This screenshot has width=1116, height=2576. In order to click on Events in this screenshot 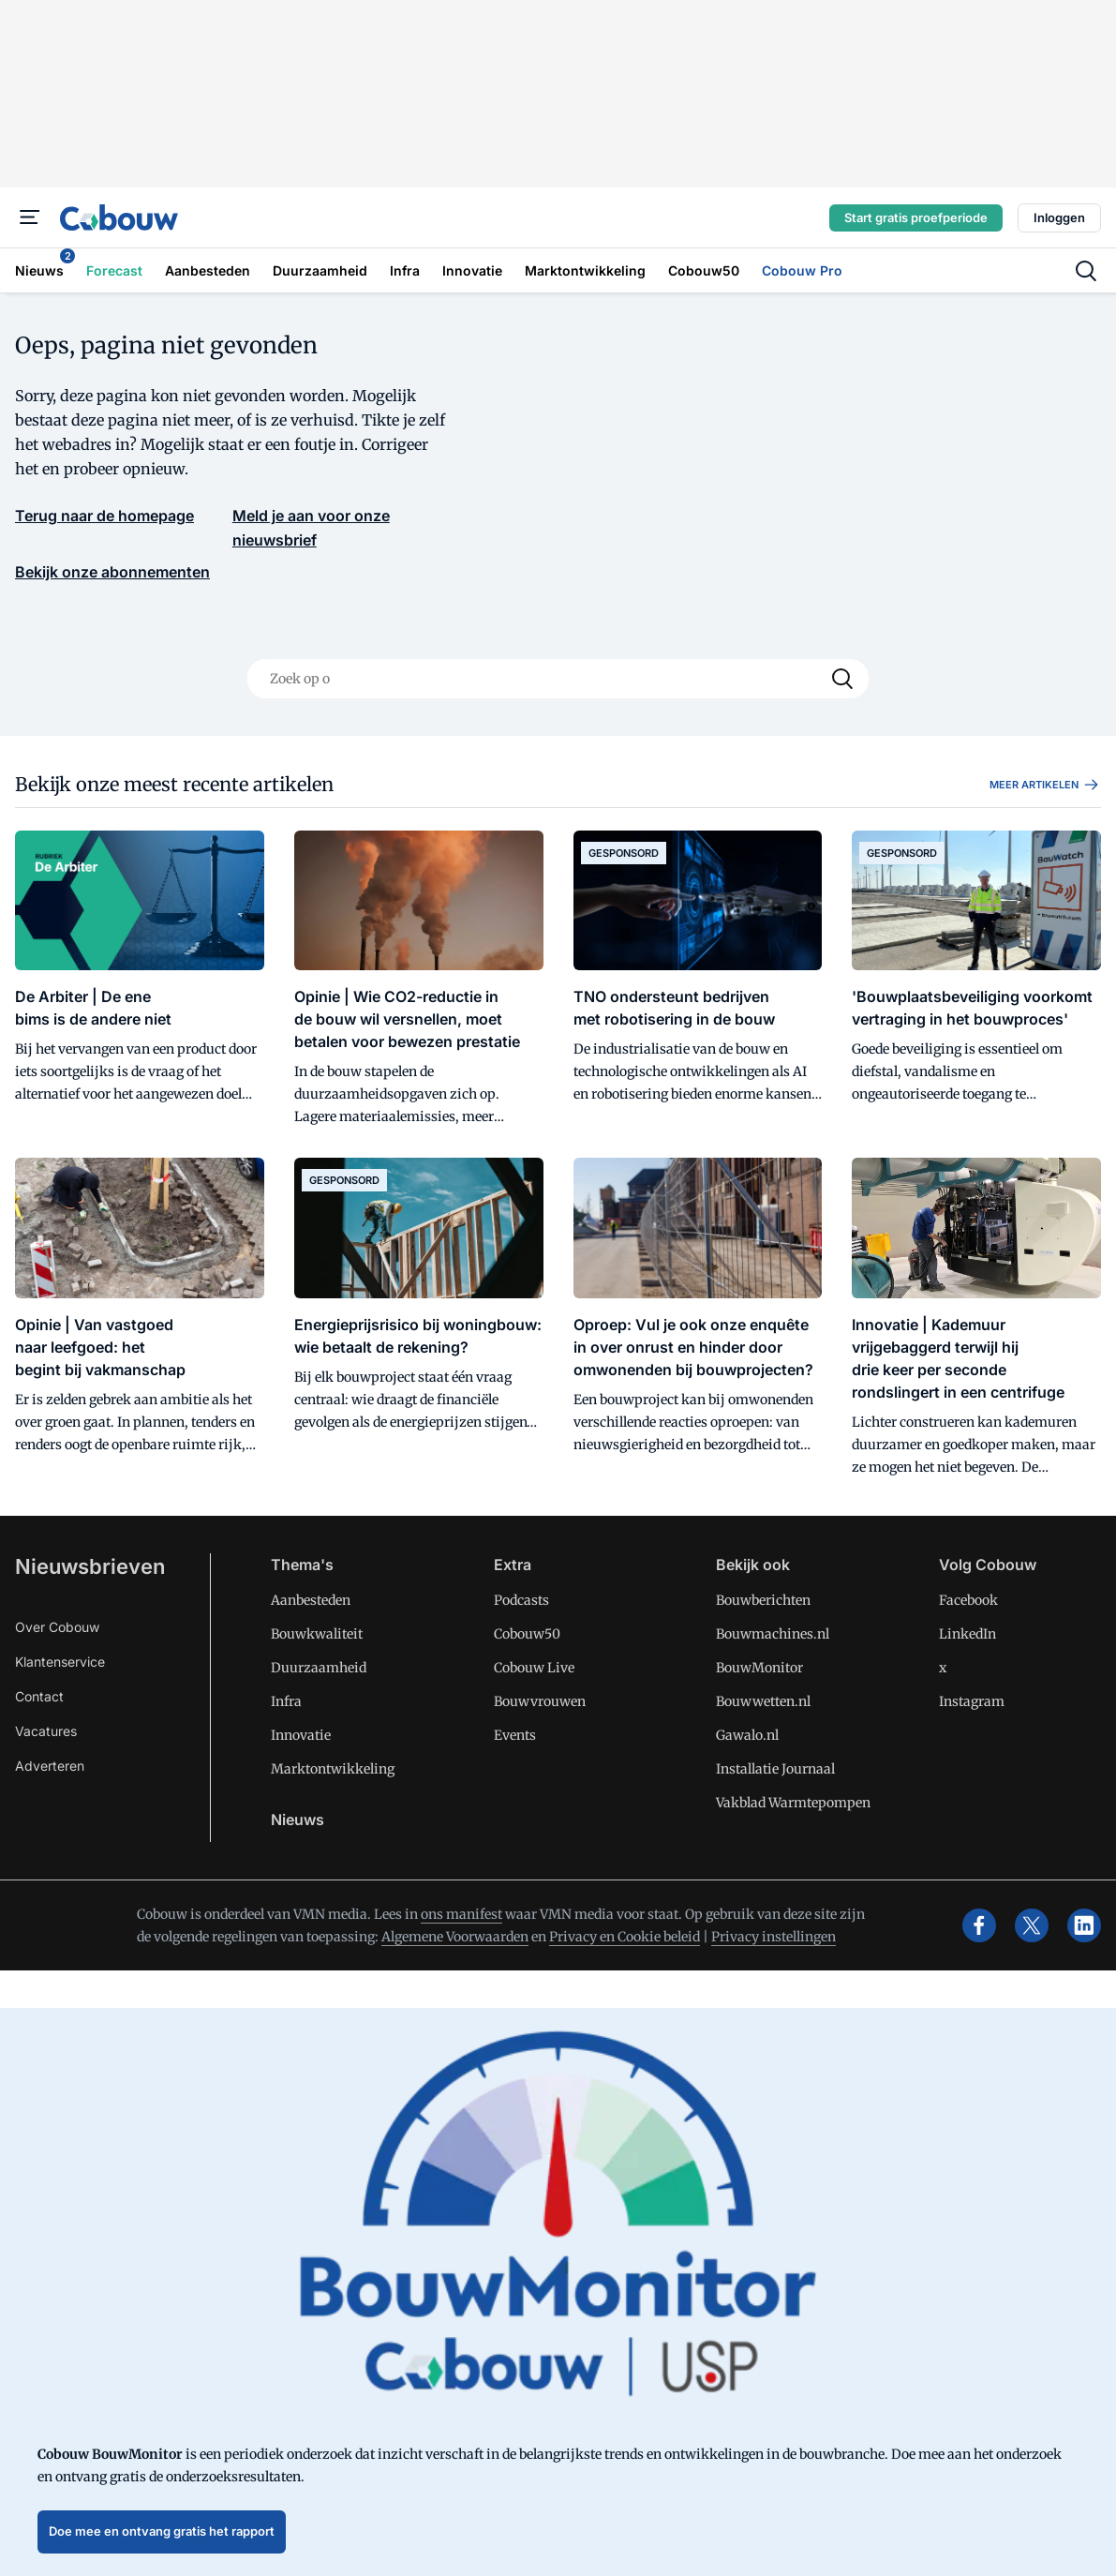, I will do `click(515, 1735)`.